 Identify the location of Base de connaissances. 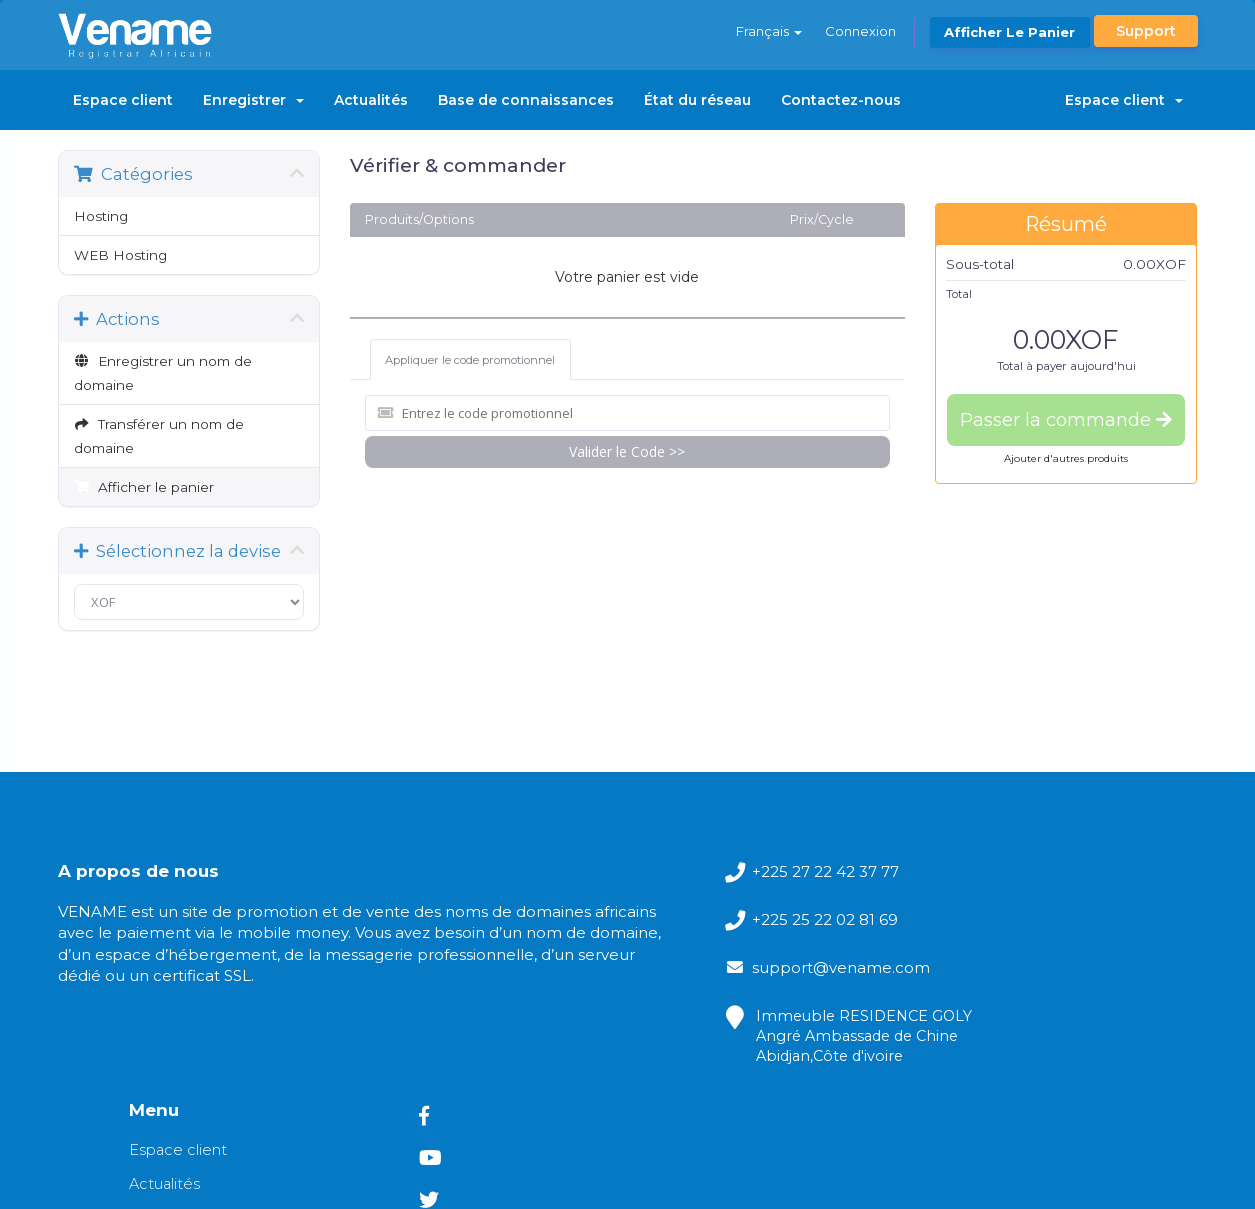
(526, 100).